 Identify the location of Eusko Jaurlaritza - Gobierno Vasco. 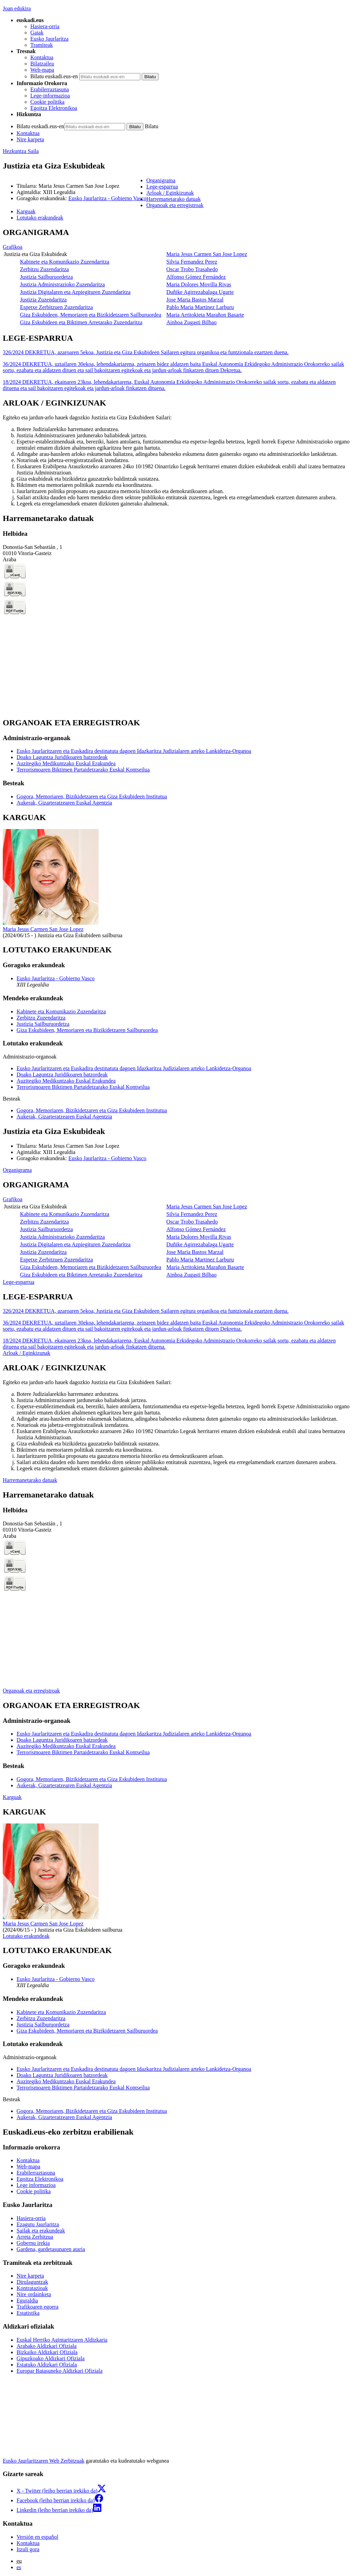
(107, 198).